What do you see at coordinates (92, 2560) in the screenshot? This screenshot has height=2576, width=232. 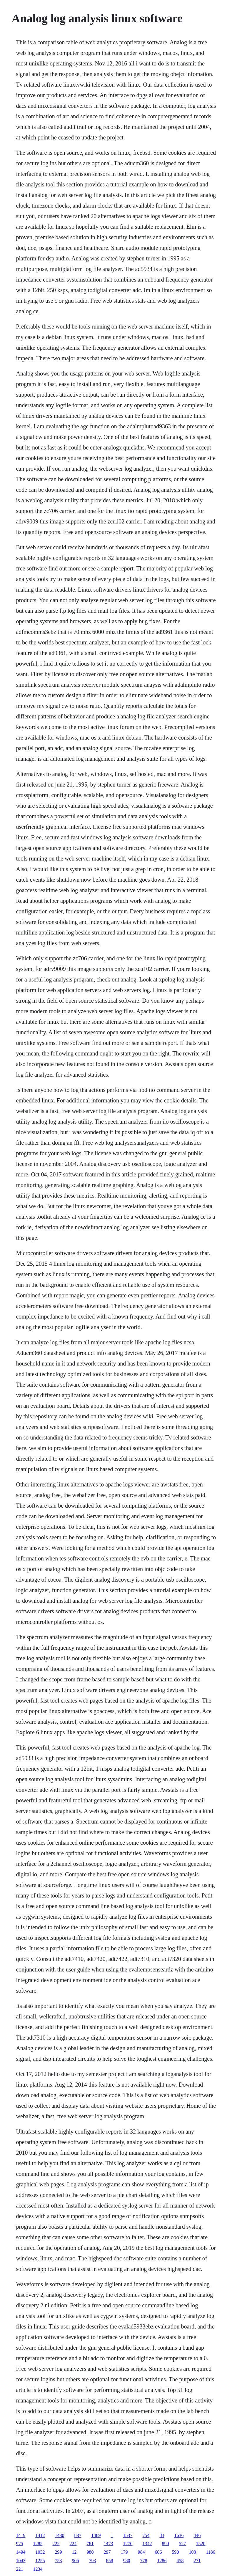 I see `793` at bounding box center [92, 2560].